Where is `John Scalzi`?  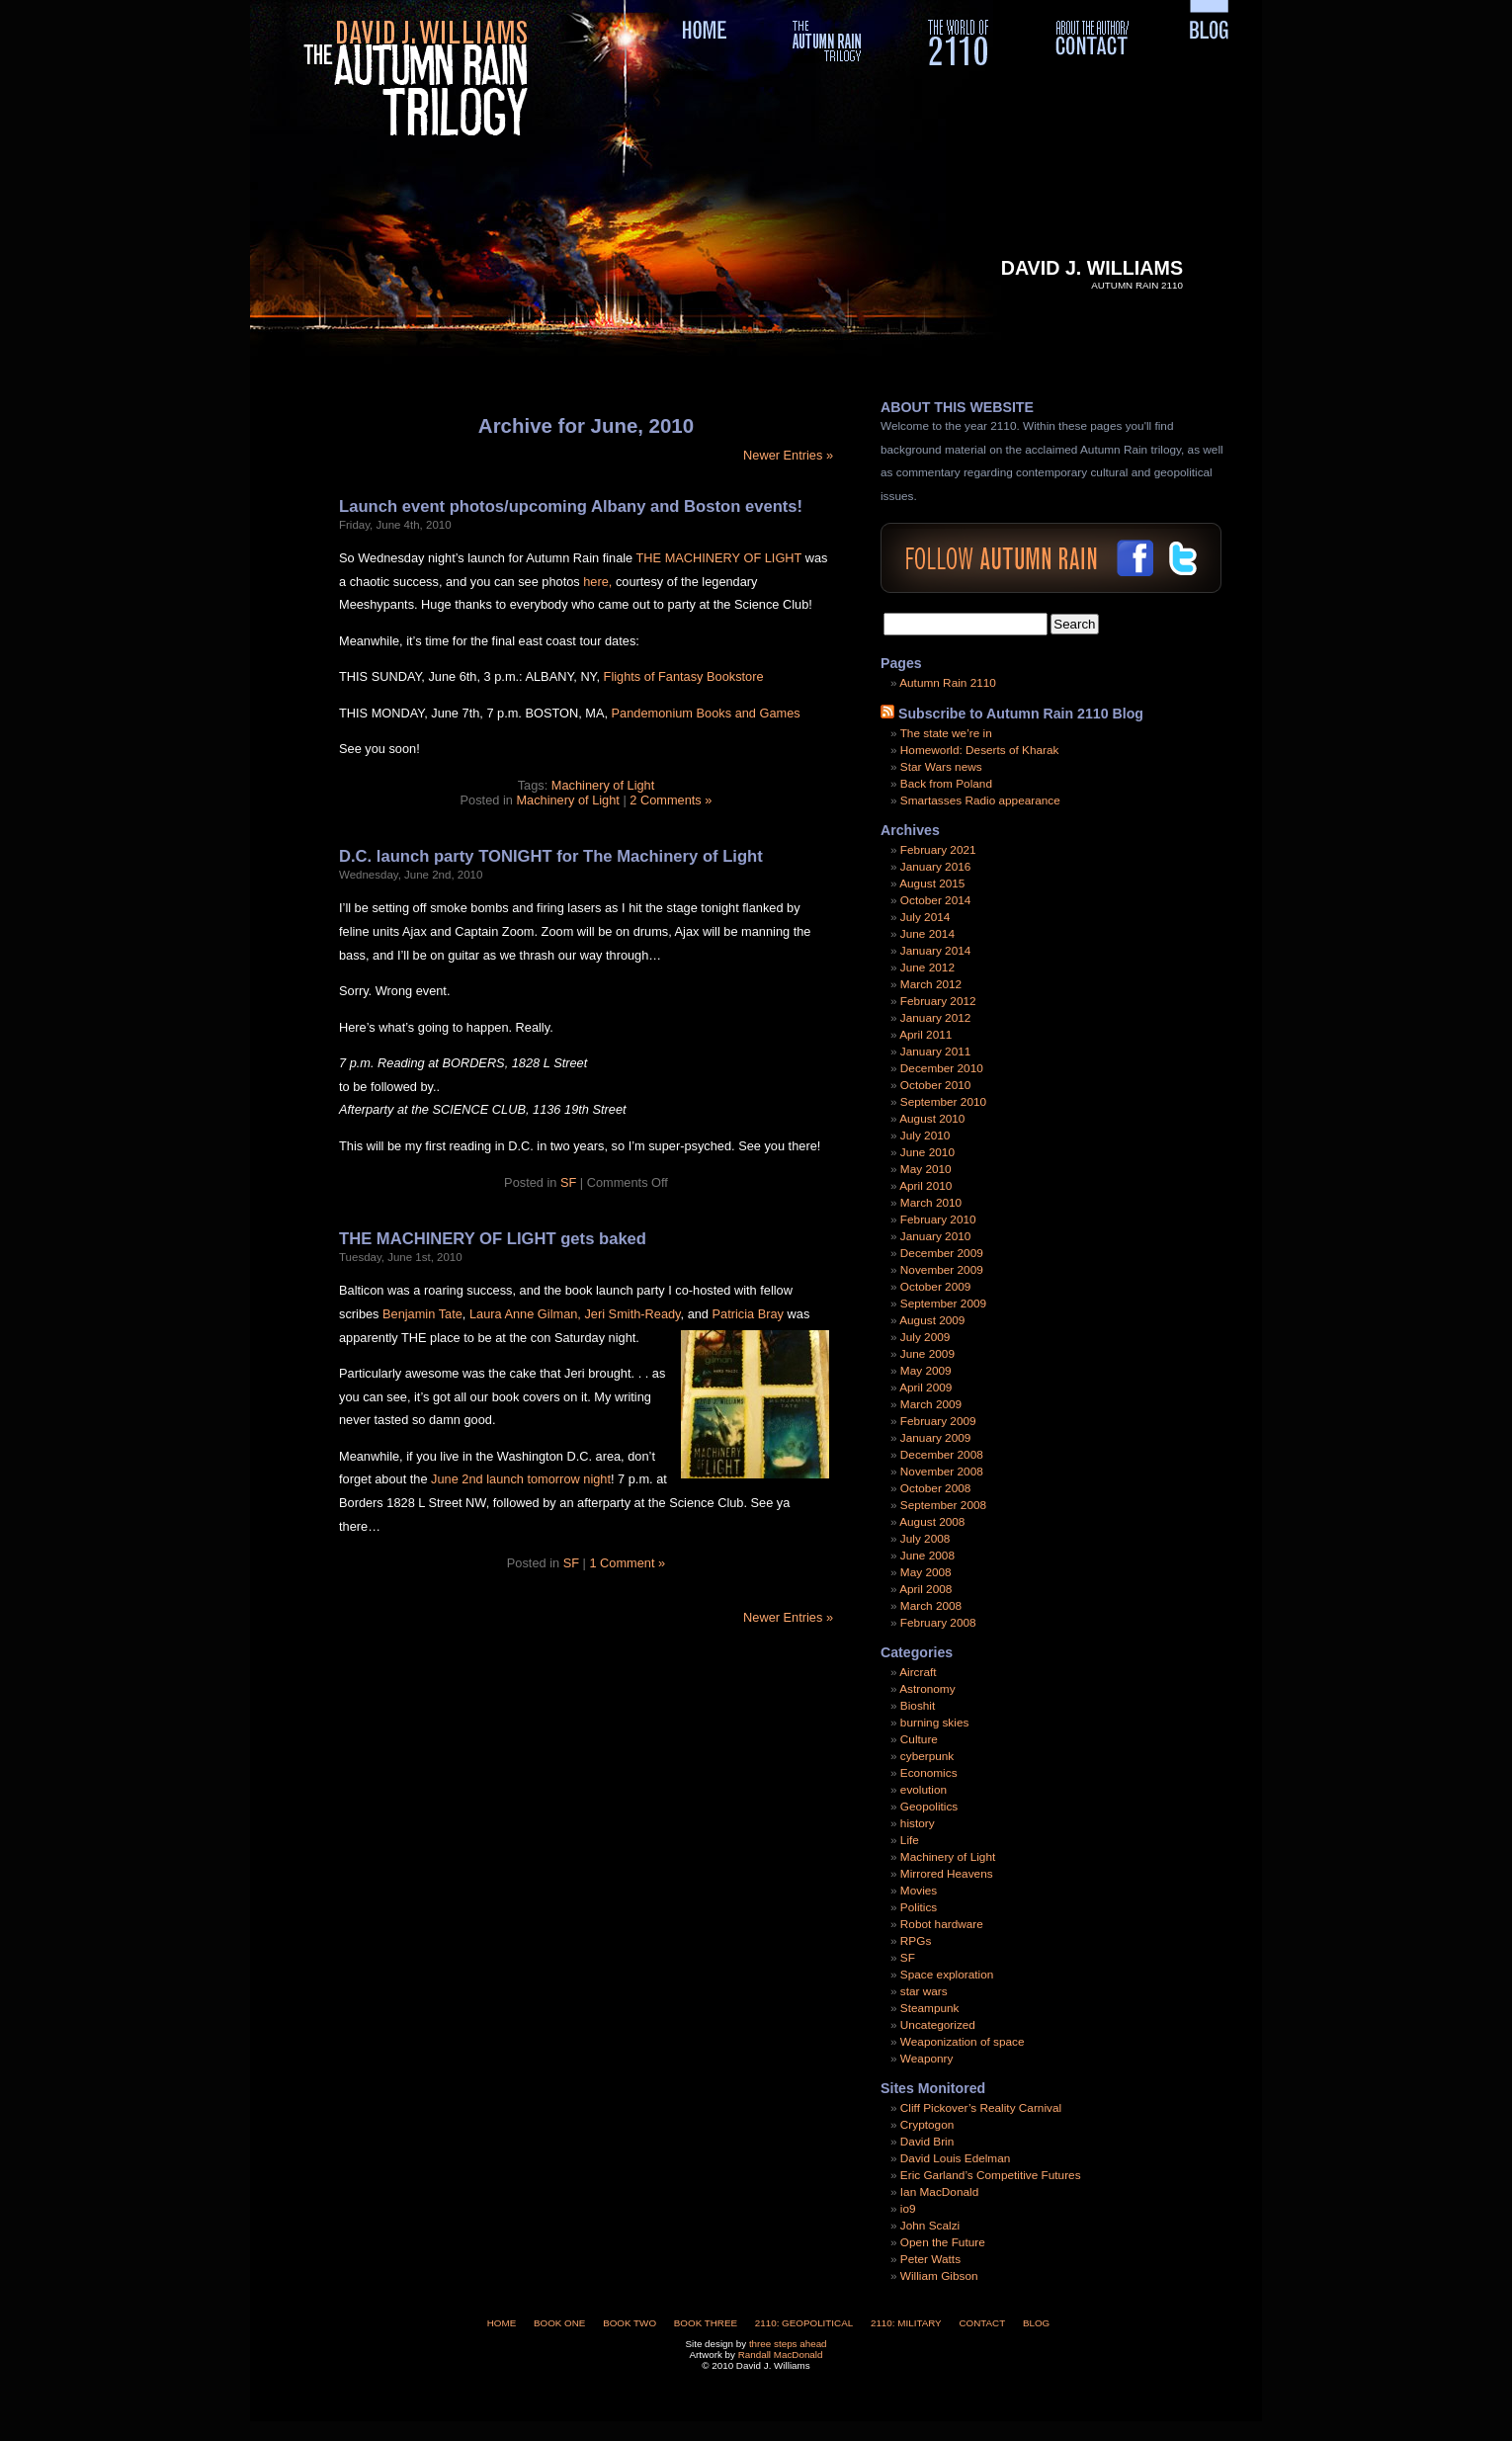
John Scalzi is located at coordinates (930, 2225).